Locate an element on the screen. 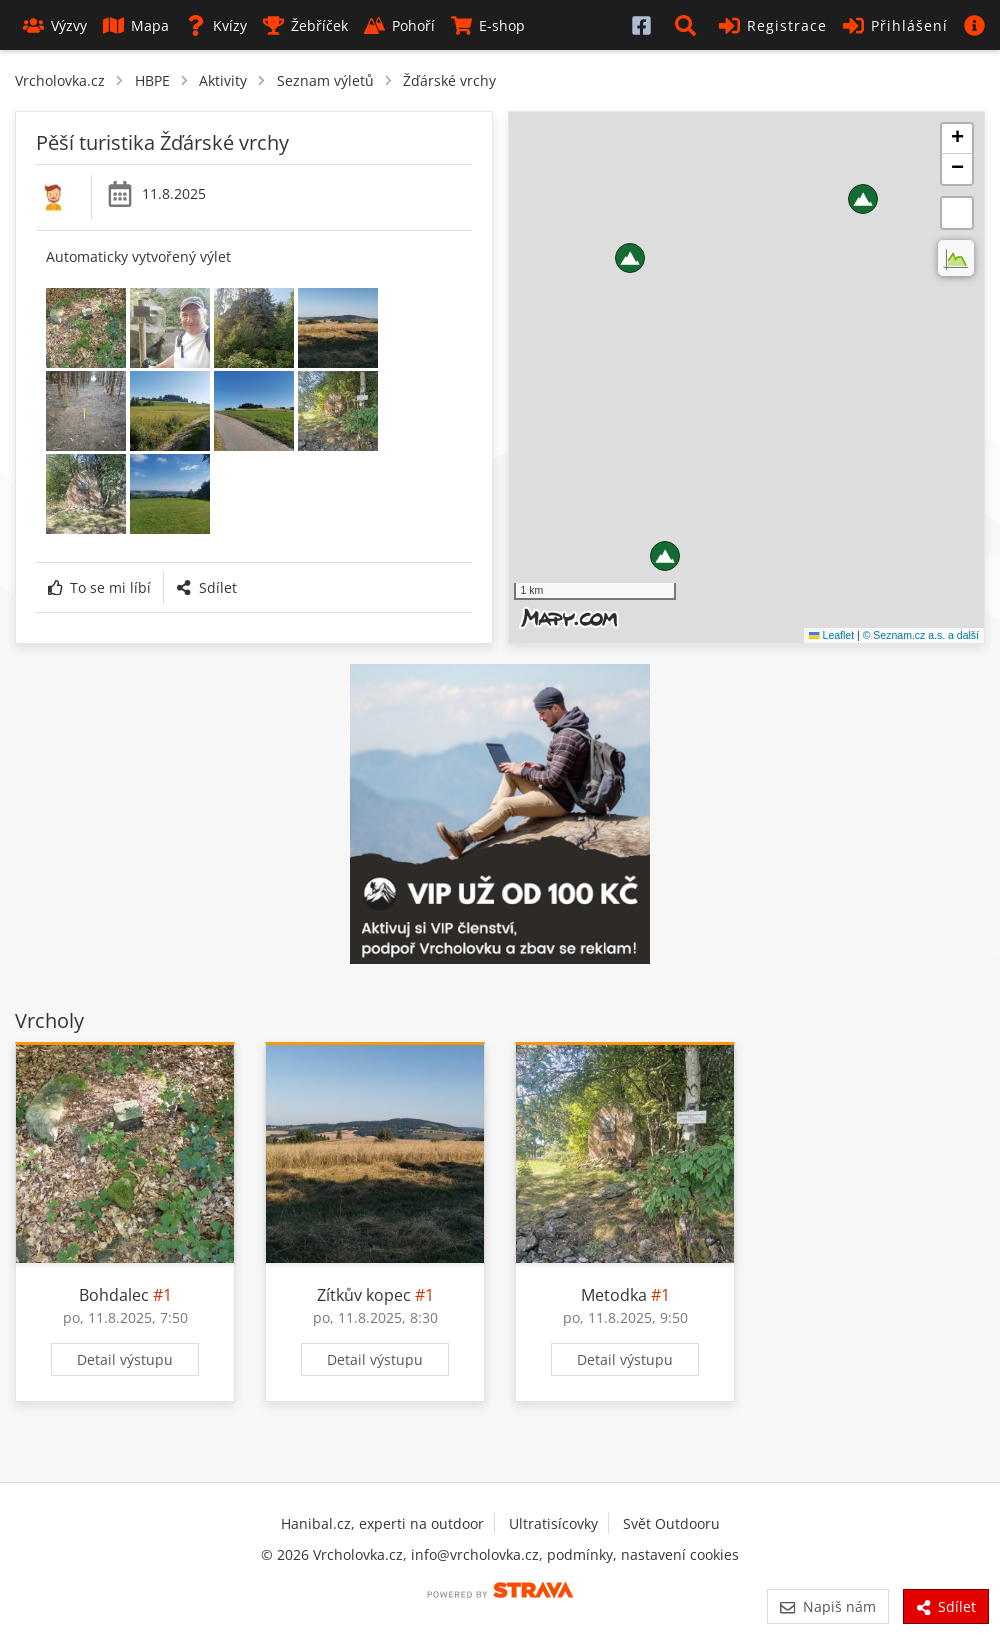 The height and width of the screenshot is (1635, 1000). Vrcholovka.cz is located at coordinates (60, 80).